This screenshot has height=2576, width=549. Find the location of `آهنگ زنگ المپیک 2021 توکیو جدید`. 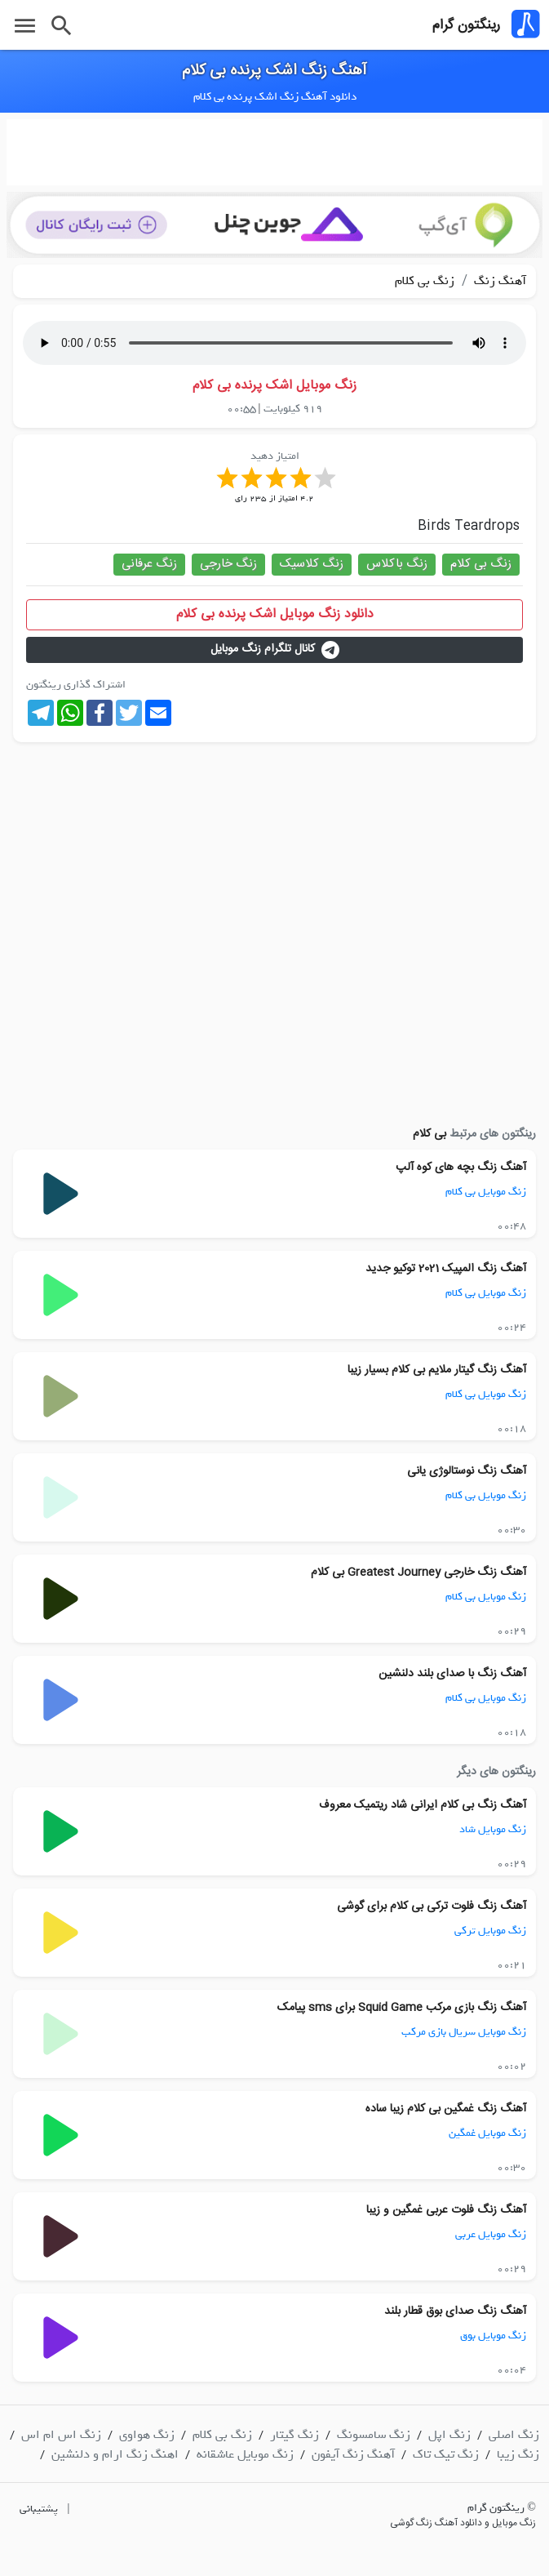

آهنگ زنگ المپیک 2021 توکیو جدید is located at coordinates (445, 1269).